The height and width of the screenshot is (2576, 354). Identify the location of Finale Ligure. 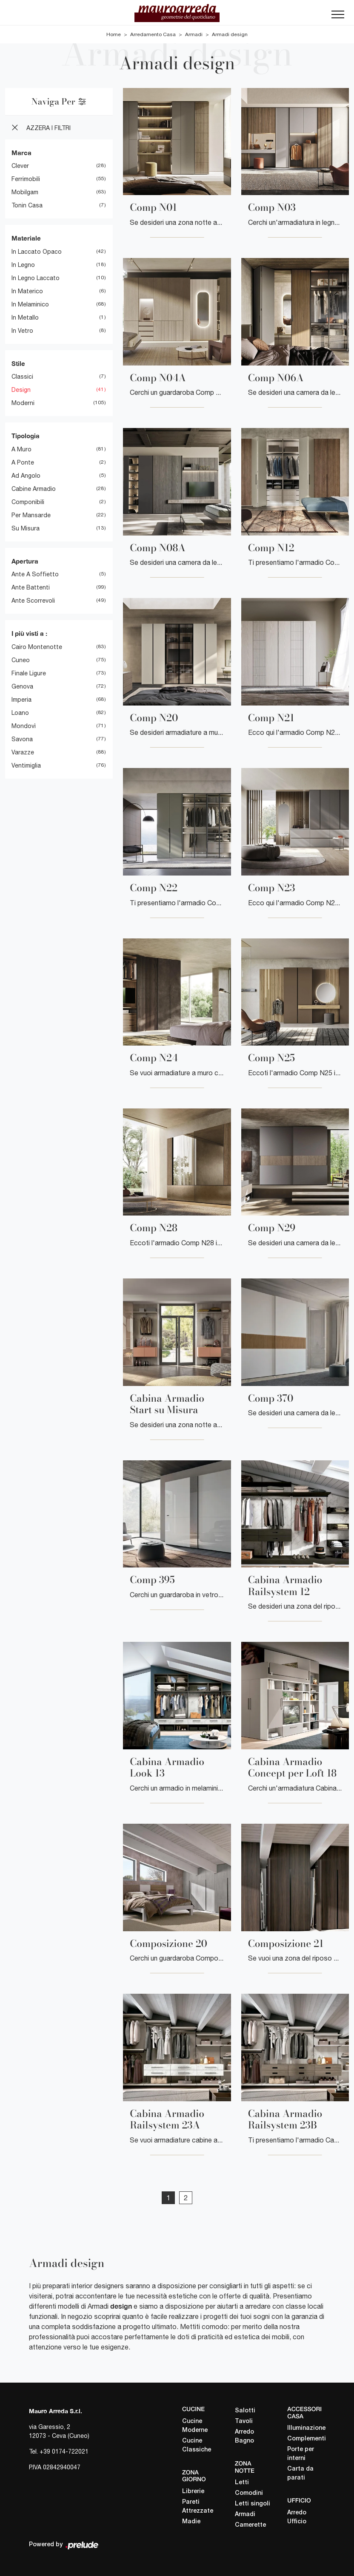
(28, 672).